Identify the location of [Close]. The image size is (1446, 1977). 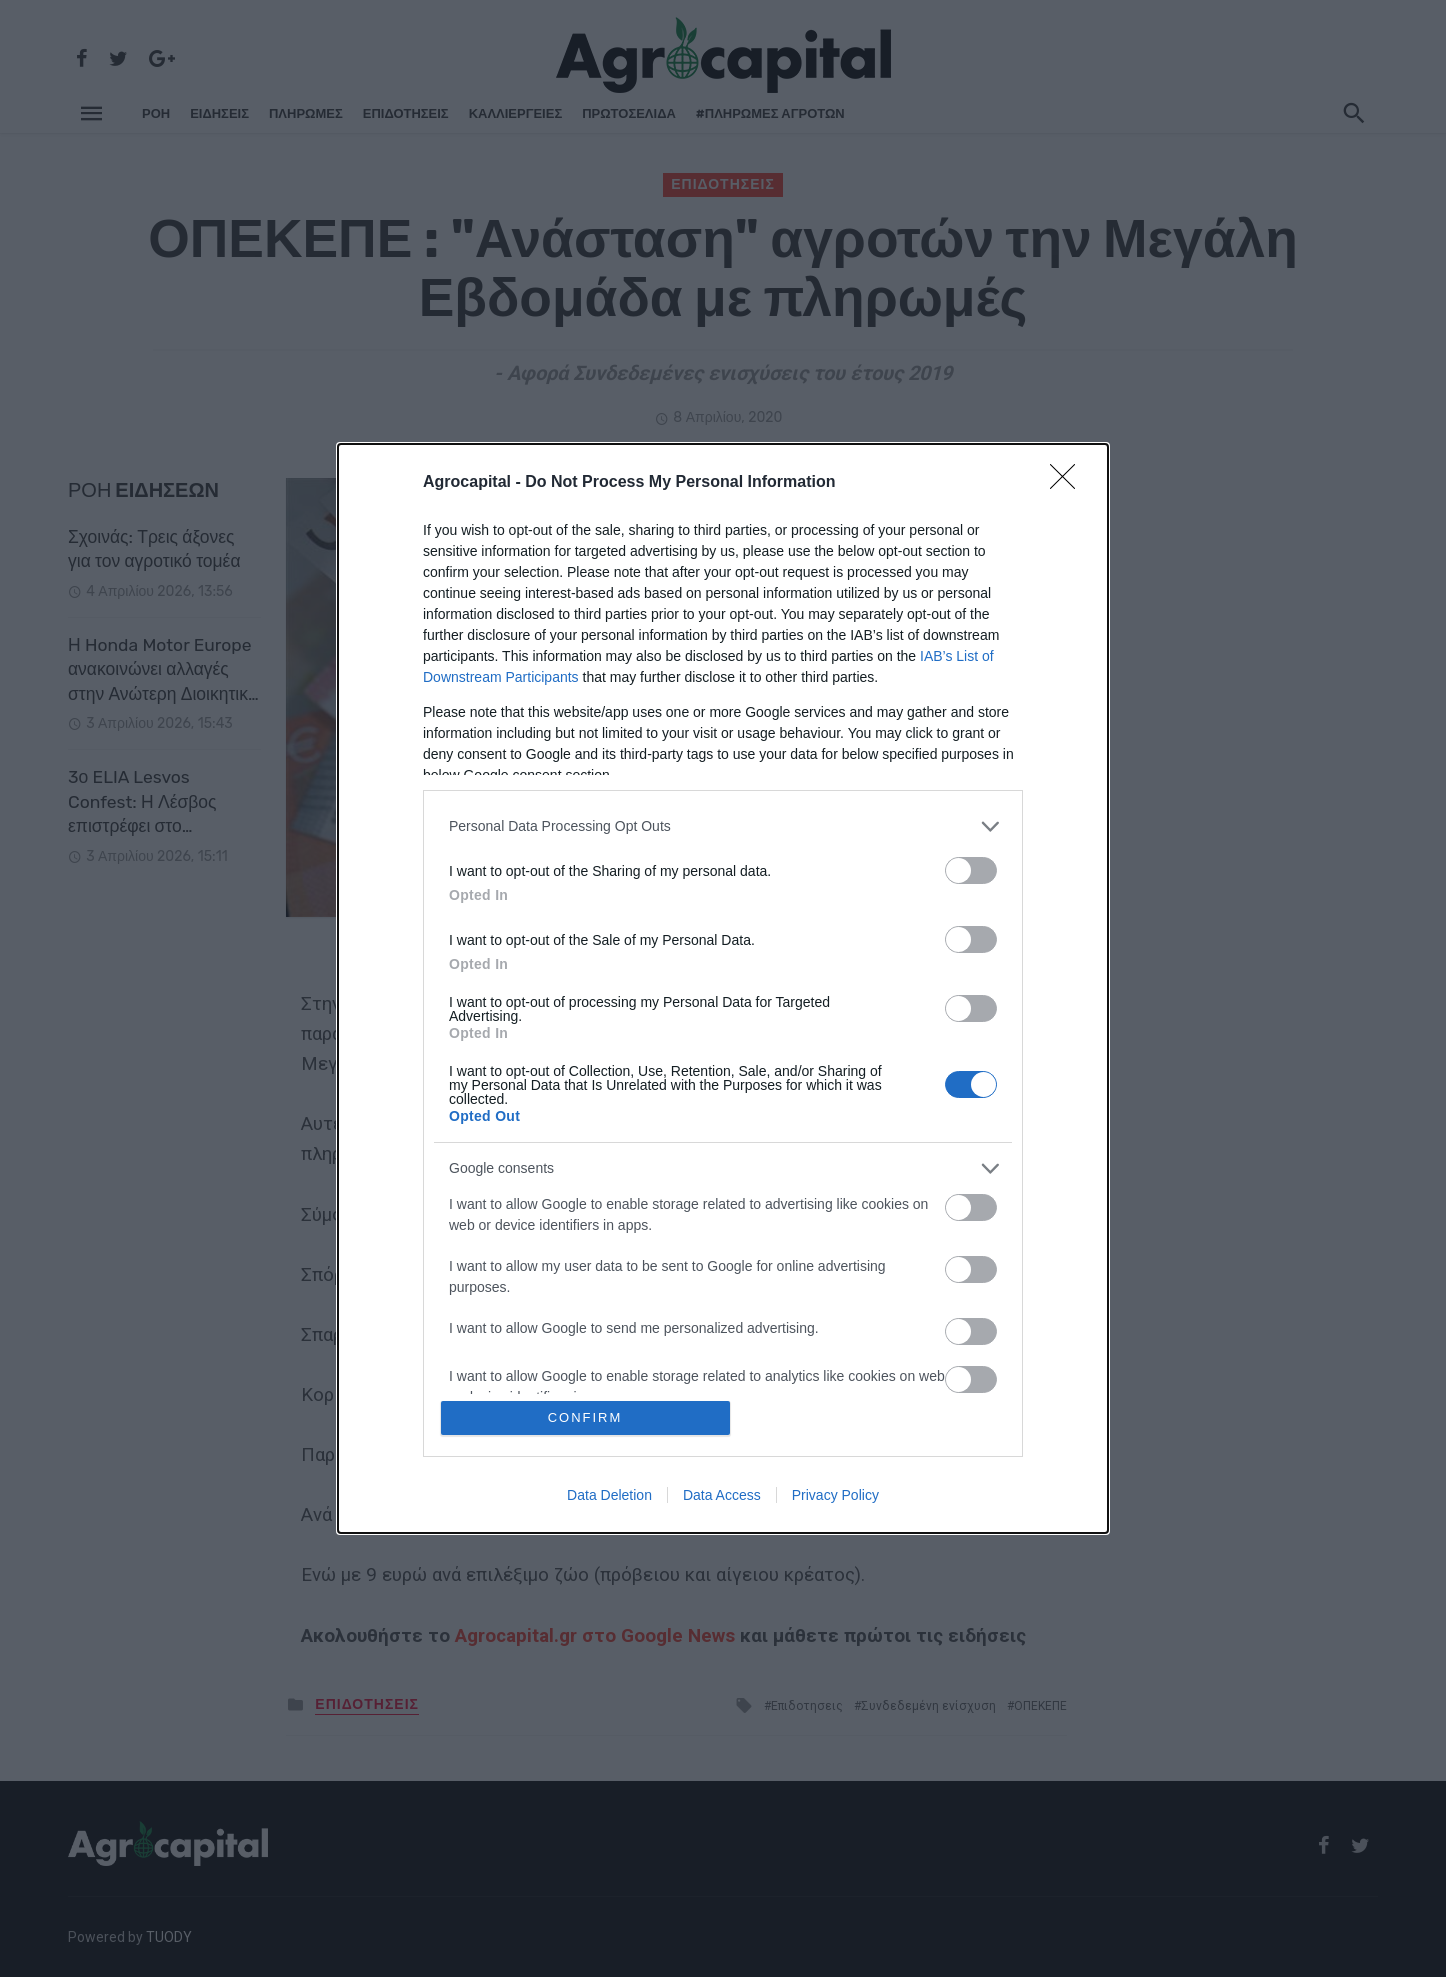
(1069, 483).